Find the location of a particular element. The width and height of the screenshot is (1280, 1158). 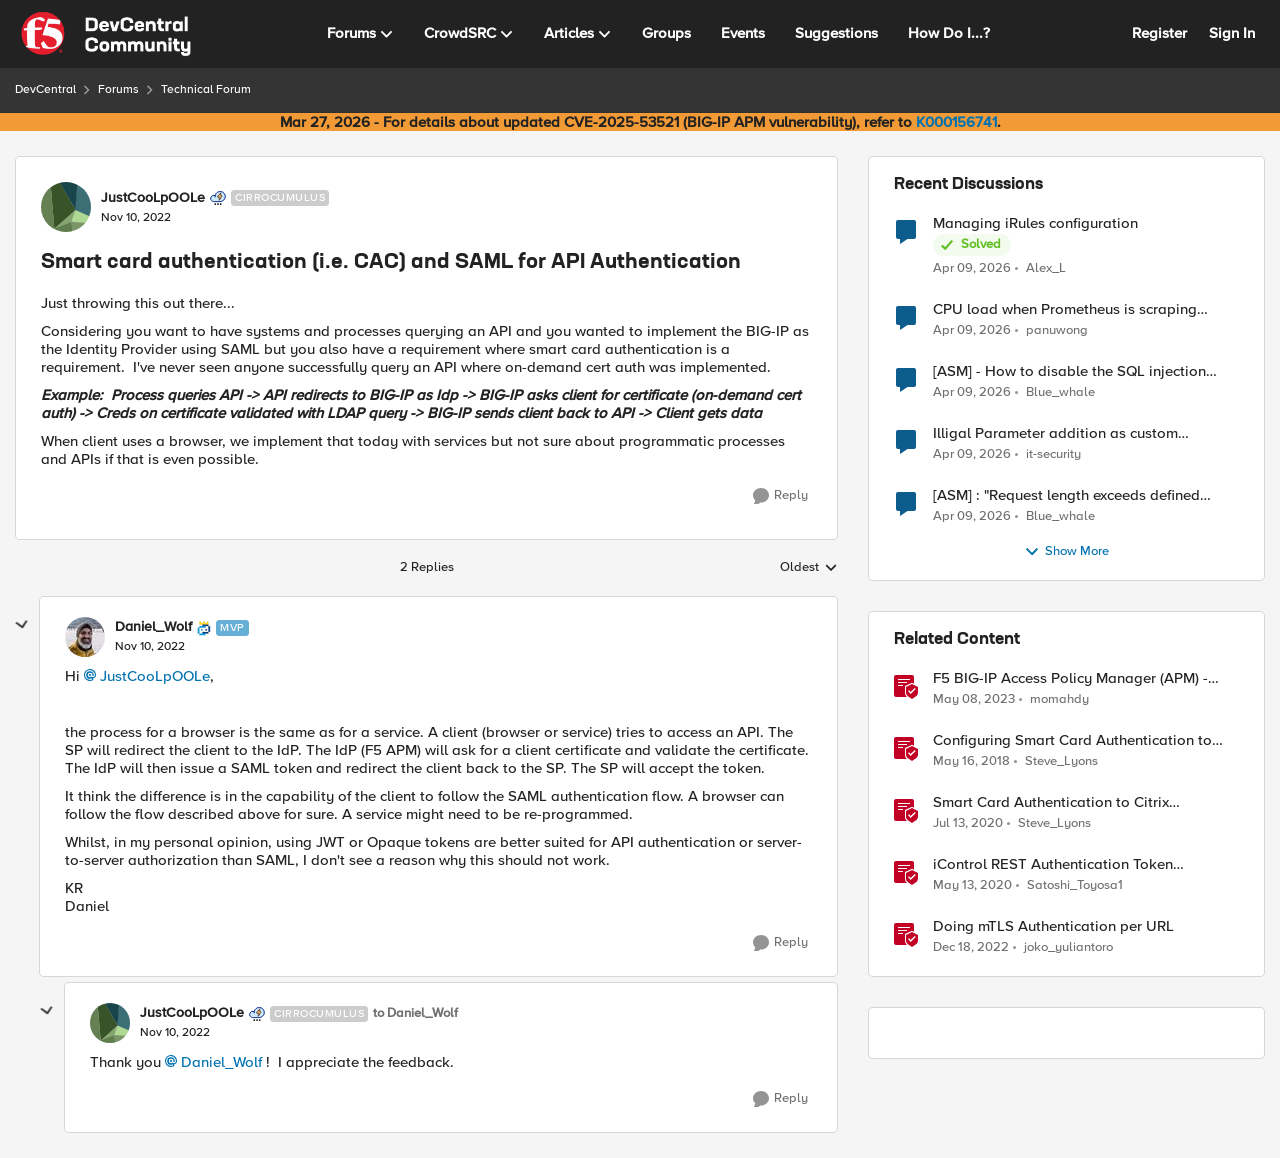

CPU load when Prometheus is scraping metrics from F5 BIG-IP LTM is located at coordinates (1065, 309).